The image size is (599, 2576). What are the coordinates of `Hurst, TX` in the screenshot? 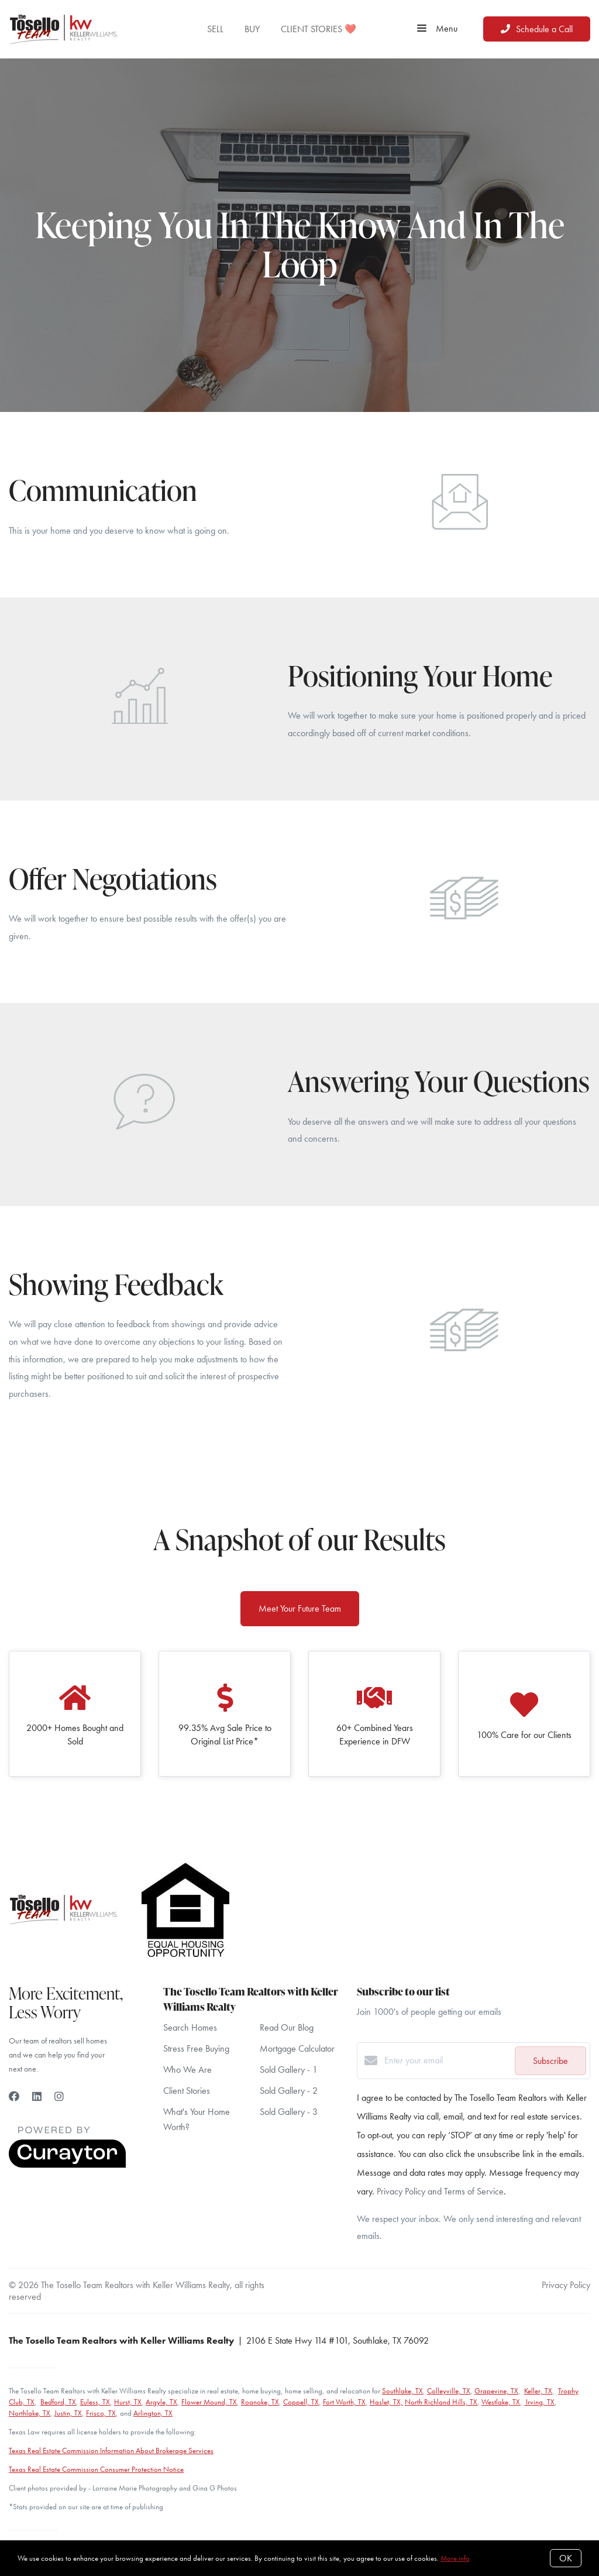 It's located at (128, 2402).